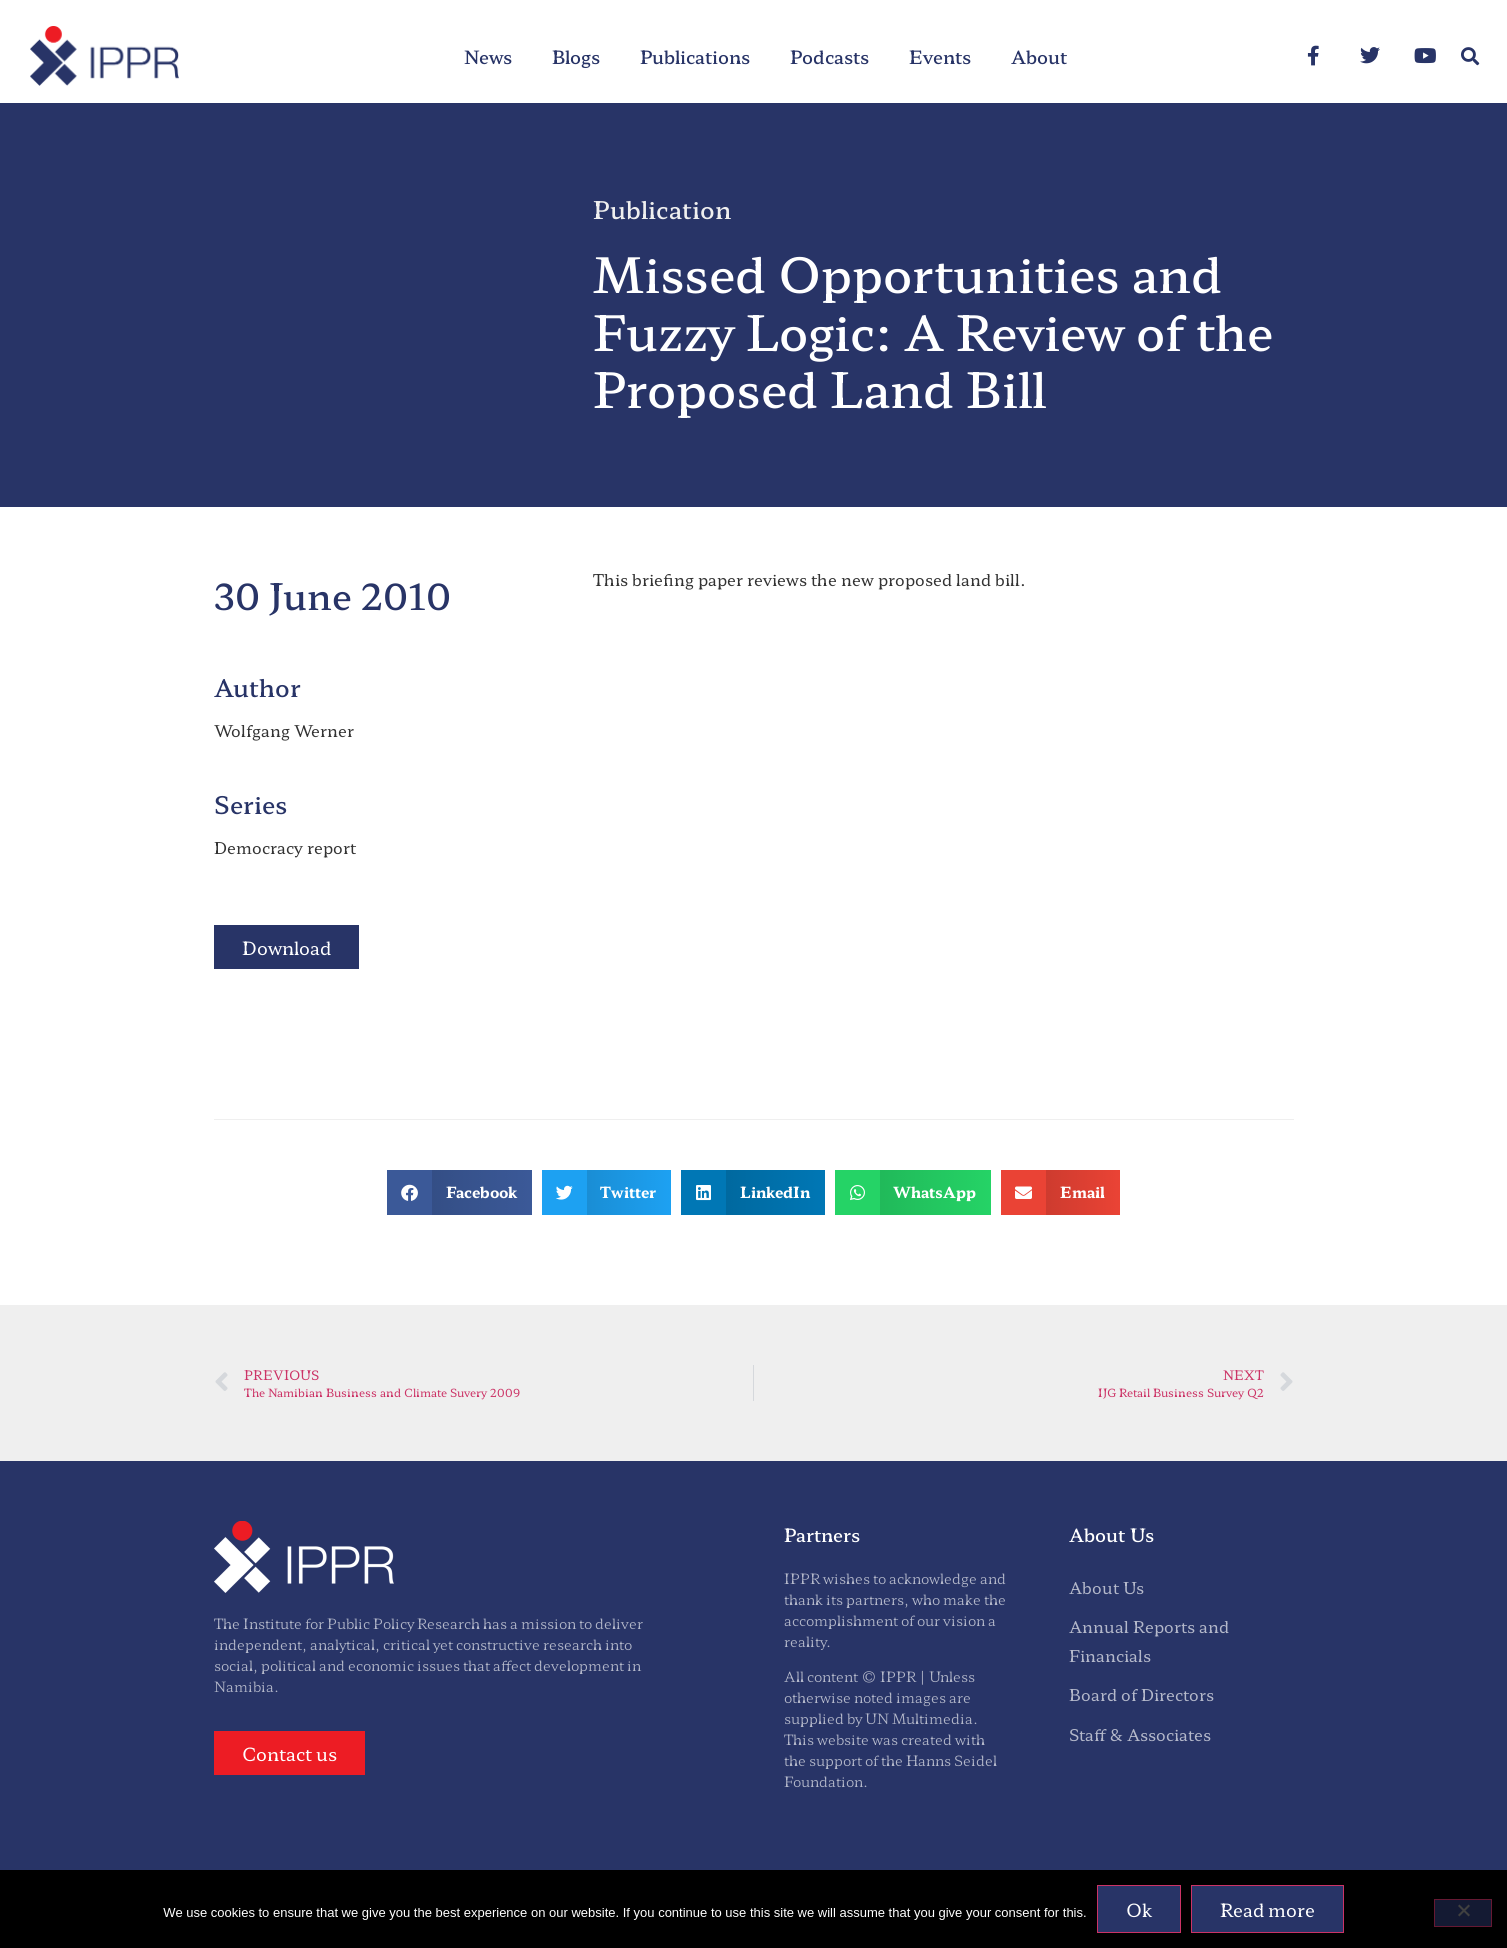  What do you see at coordinates (1149, 1640) in the screenshot?
I see `Annual Reports and Financials [menuitem]` at bounding box center [1149, 1640].